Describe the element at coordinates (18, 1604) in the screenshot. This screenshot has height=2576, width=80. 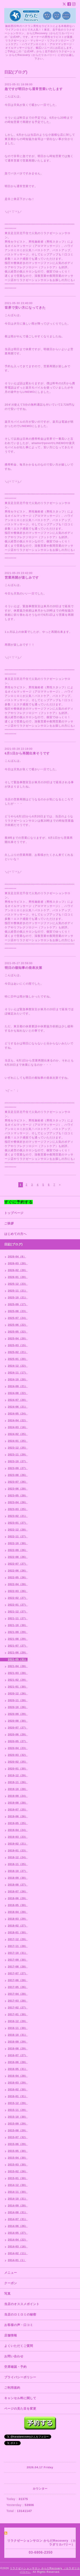
I see `2022-01（27）` at that location.